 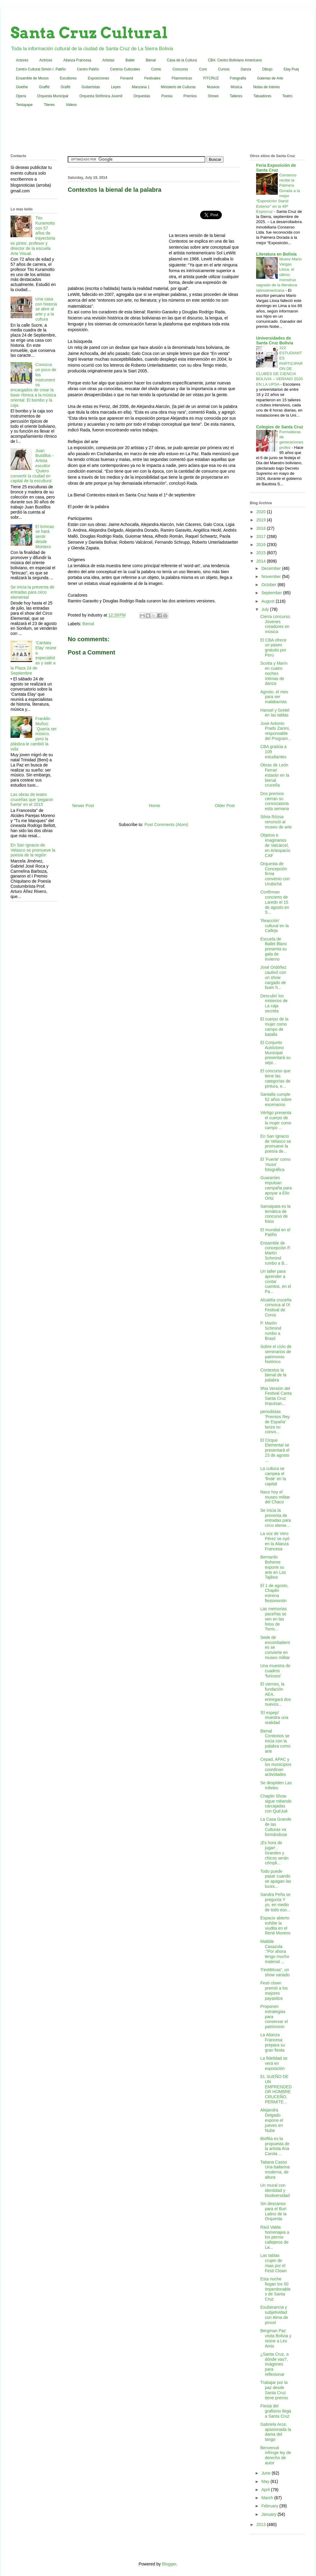 I want to click on 2017, so click(x=261, y=536).